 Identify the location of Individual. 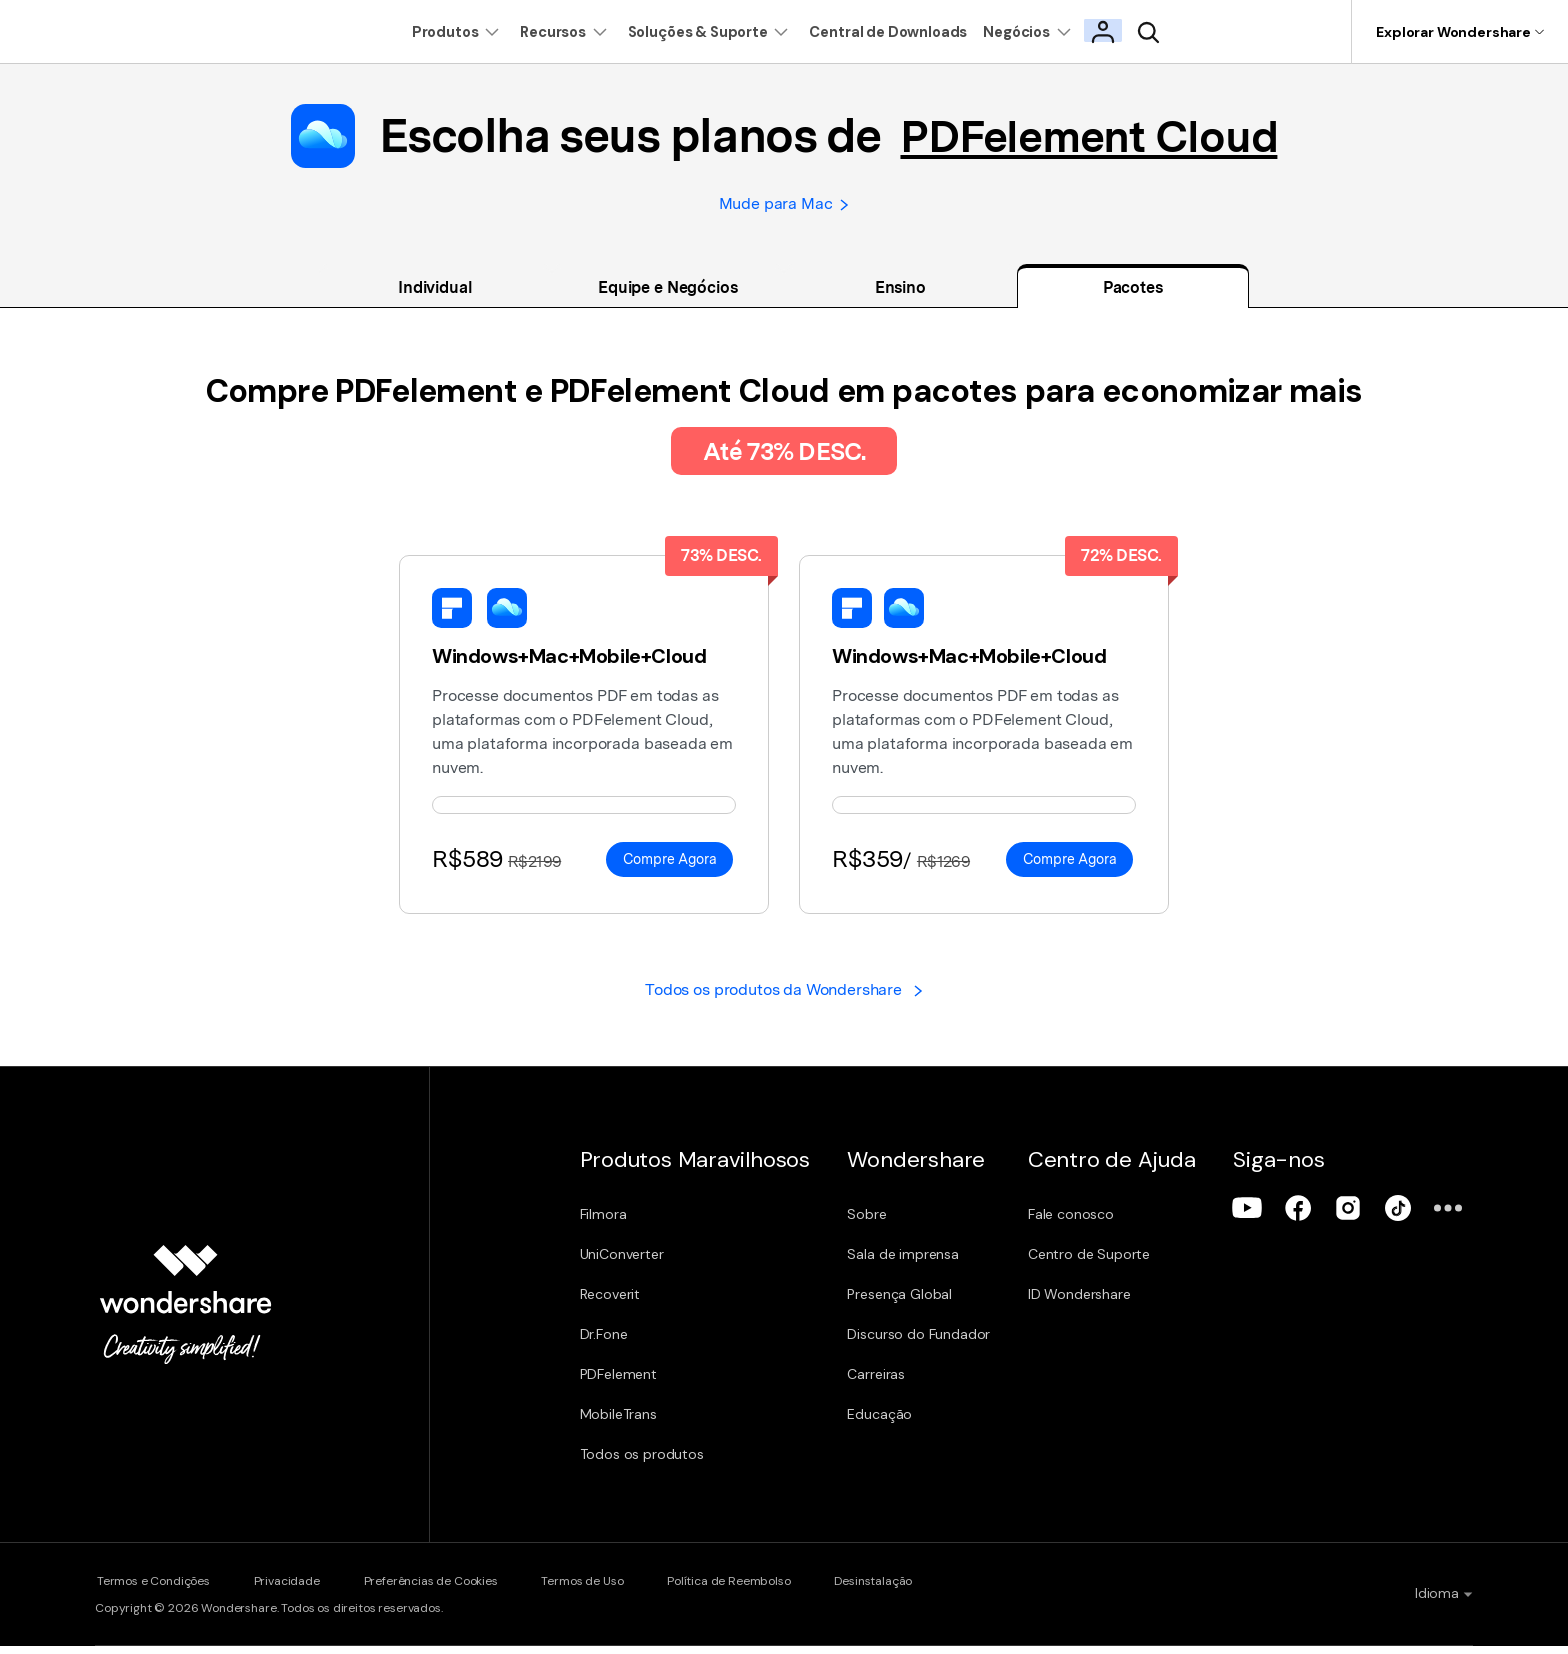
(435, 293).